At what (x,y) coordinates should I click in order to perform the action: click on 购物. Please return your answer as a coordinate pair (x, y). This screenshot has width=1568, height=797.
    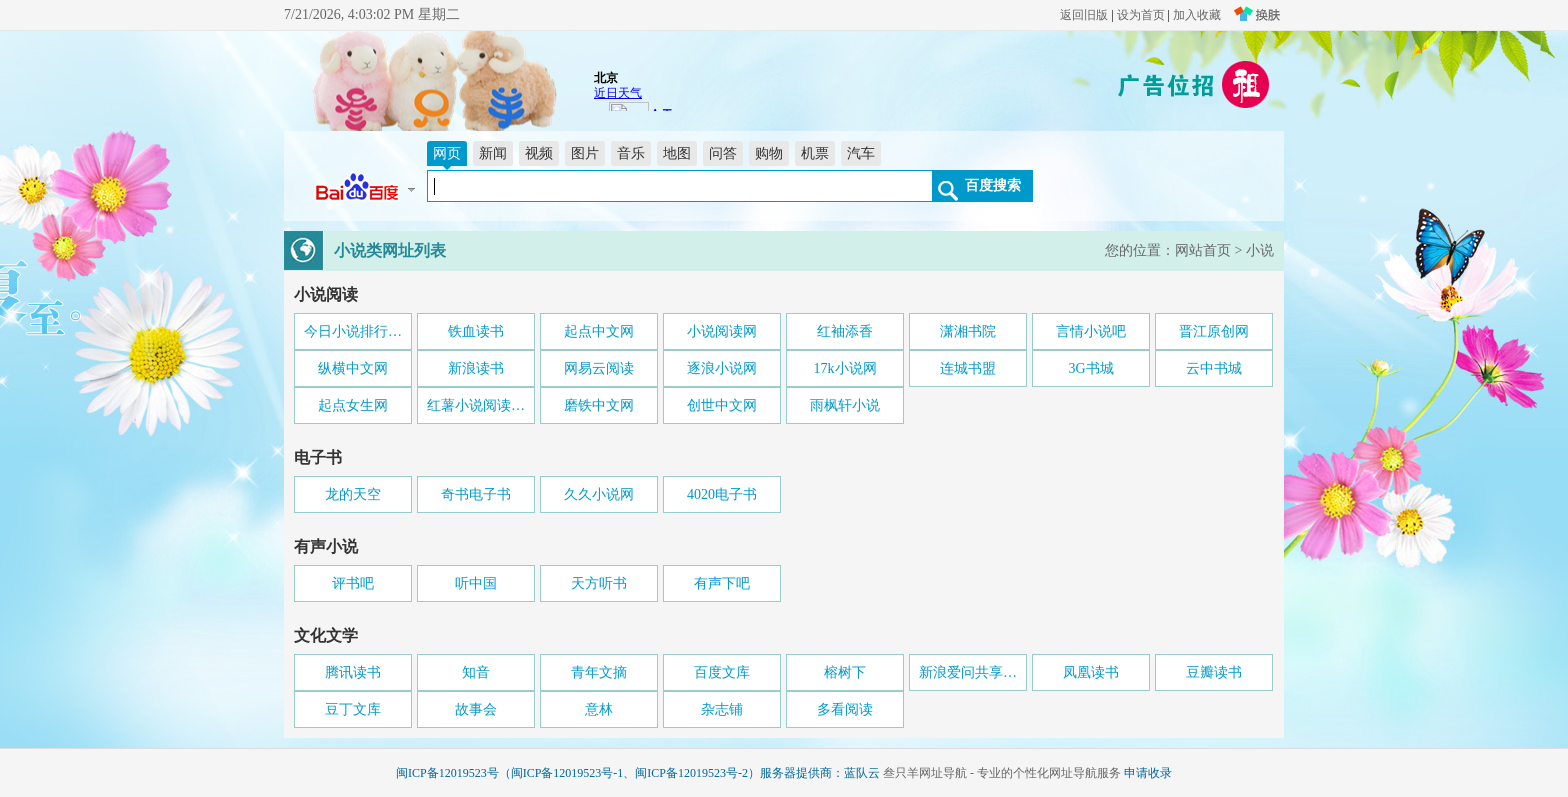
    Looking at the image, I should click on (769, 153).